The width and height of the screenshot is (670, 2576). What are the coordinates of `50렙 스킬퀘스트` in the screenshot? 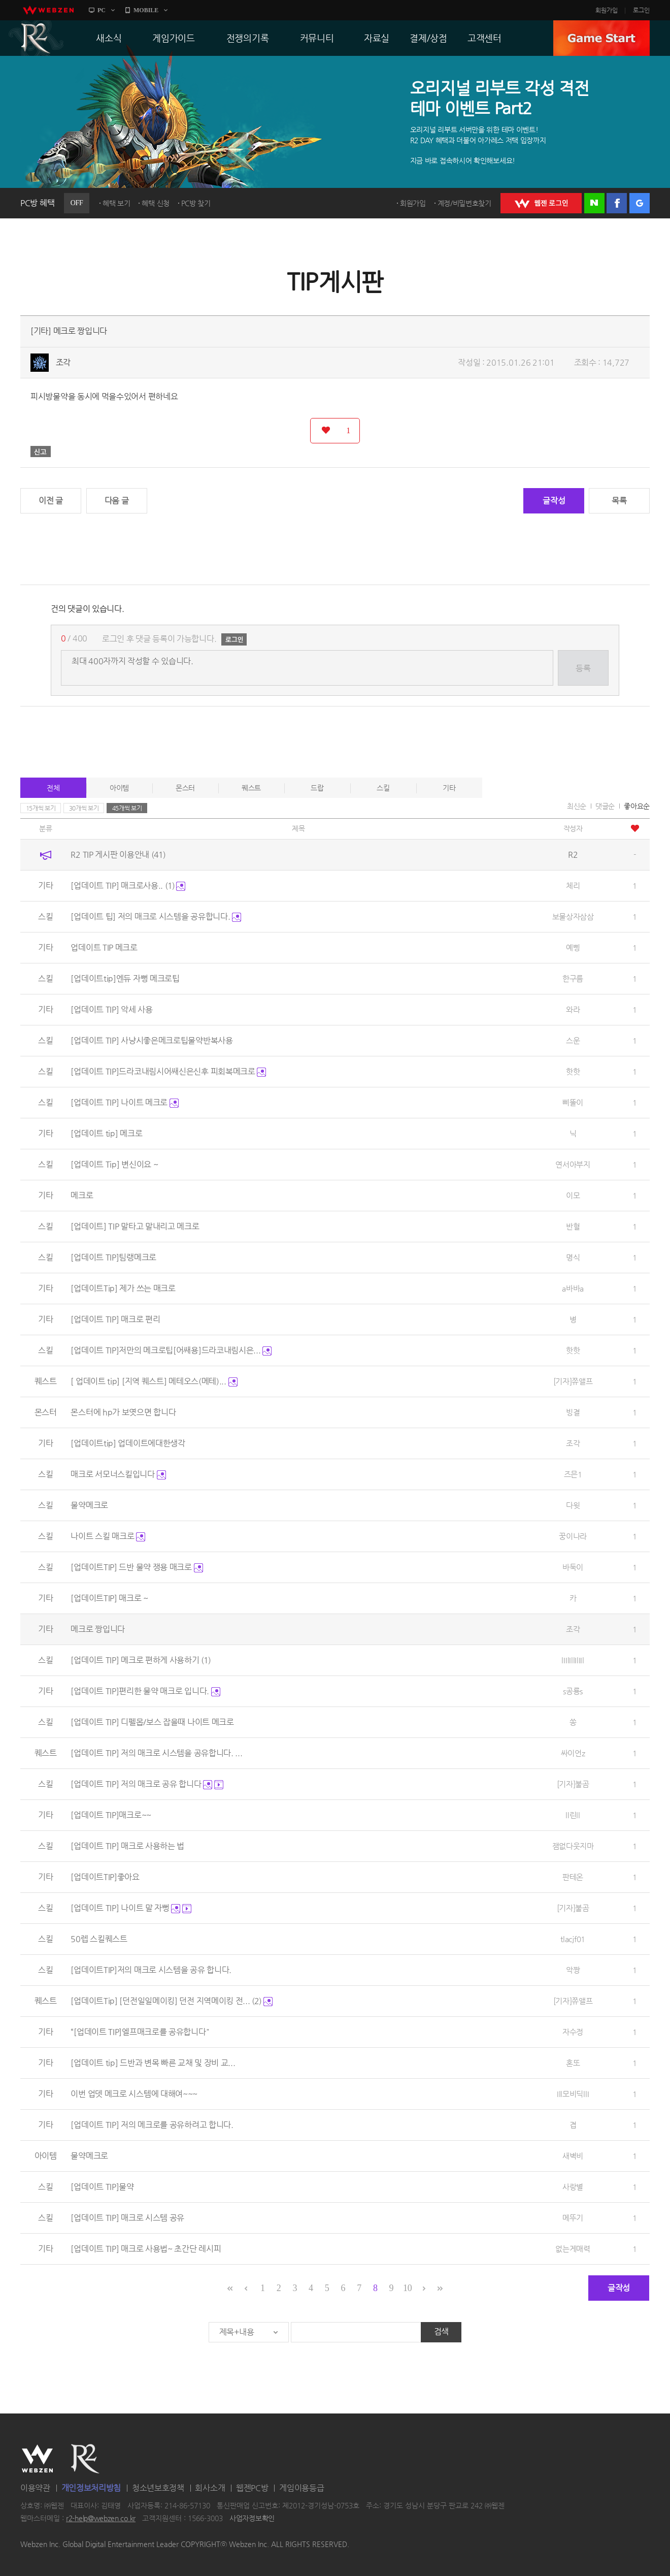 It's located at (99, 1939).